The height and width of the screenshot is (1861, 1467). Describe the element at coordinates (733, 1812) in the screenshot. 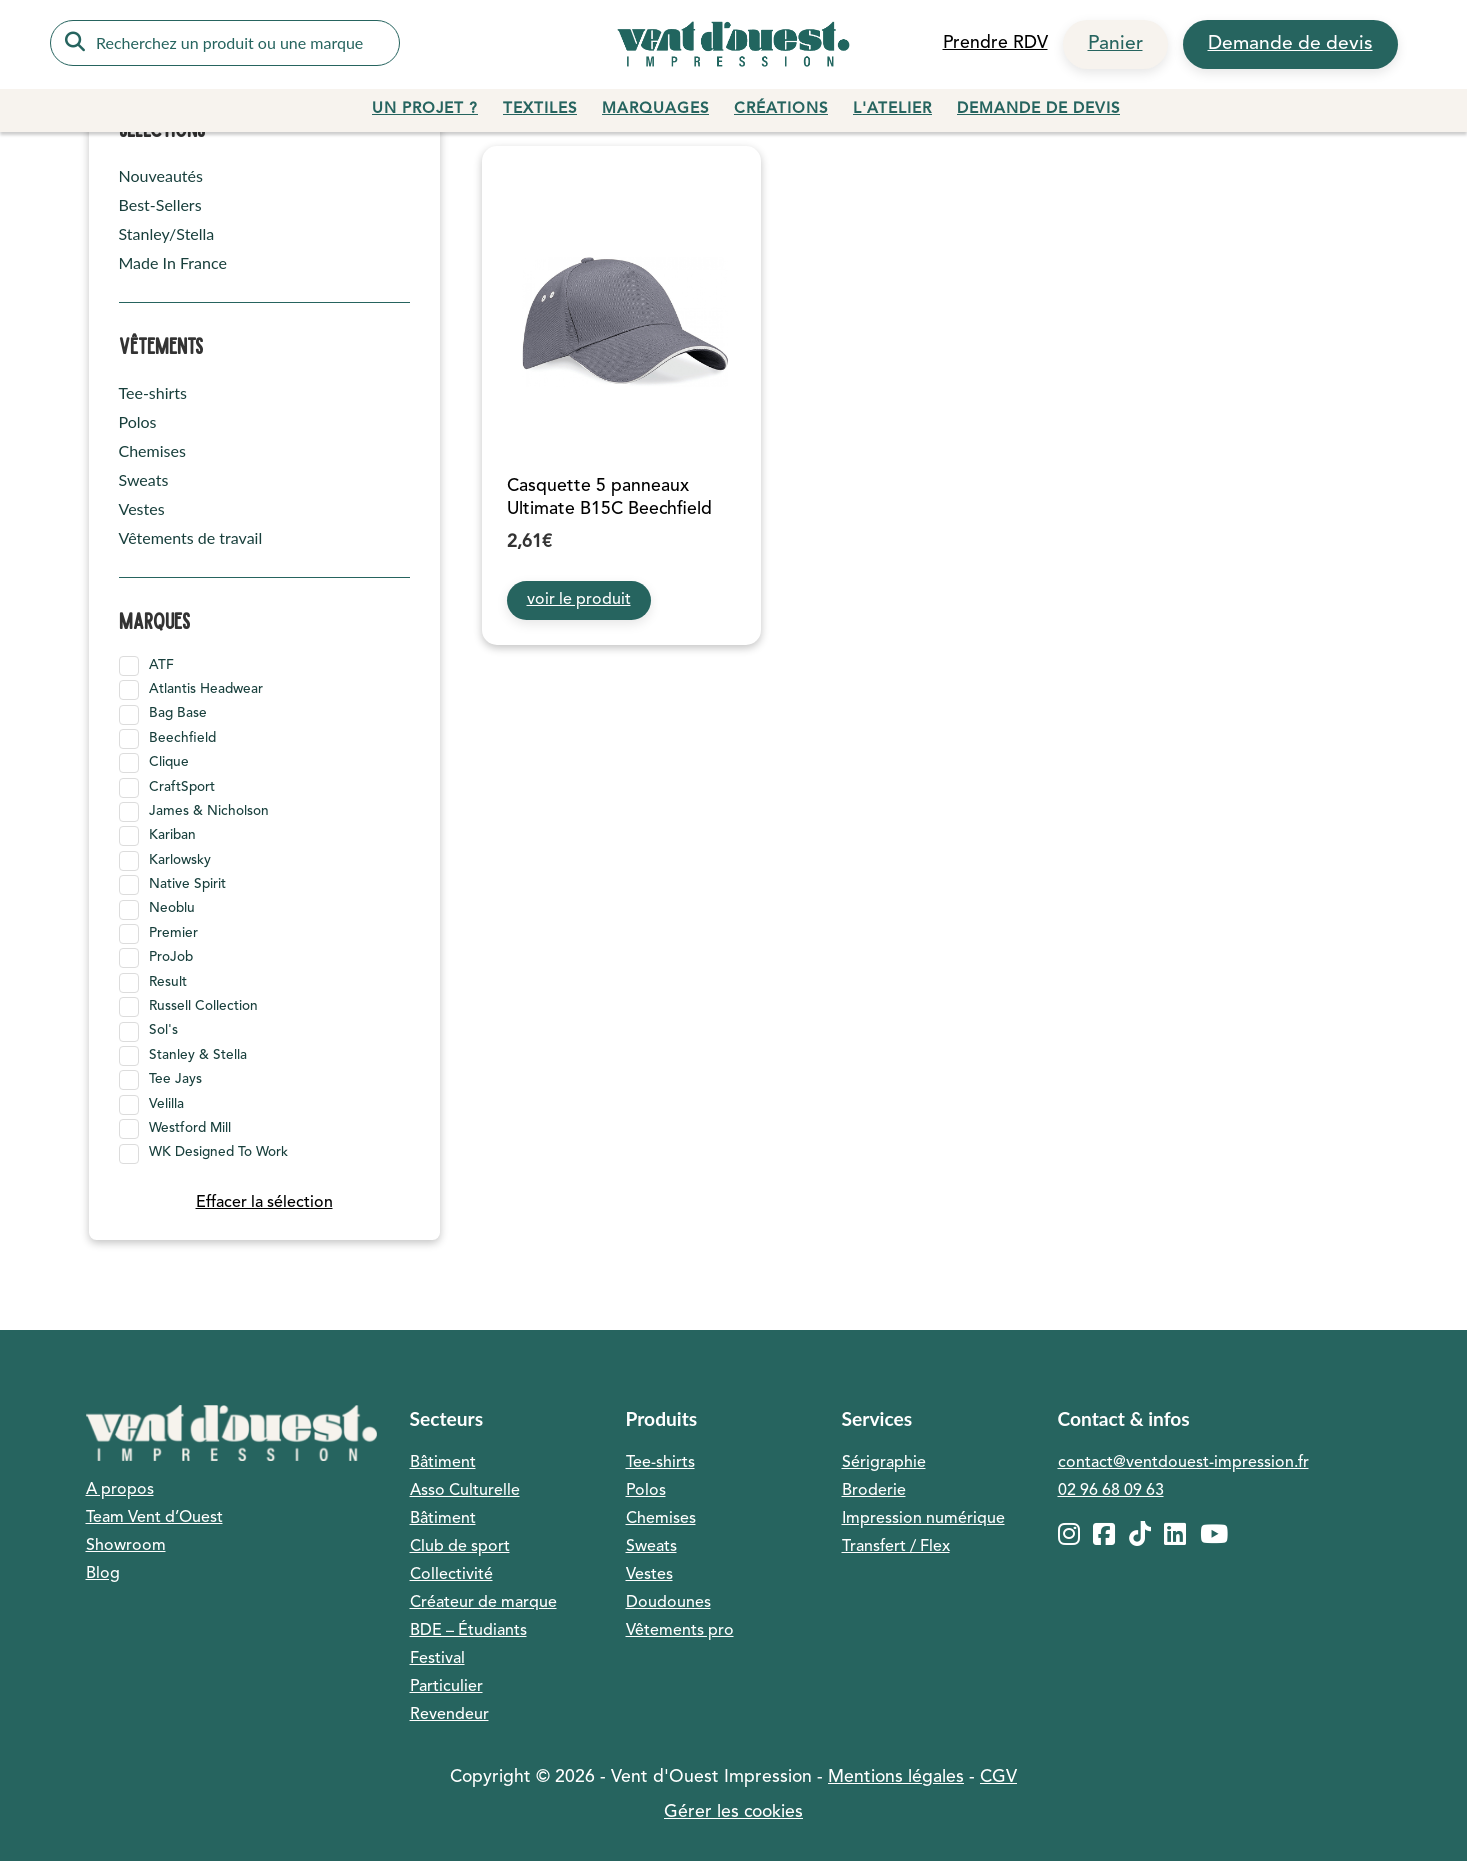

I see `Gérer les cookies` at that location.